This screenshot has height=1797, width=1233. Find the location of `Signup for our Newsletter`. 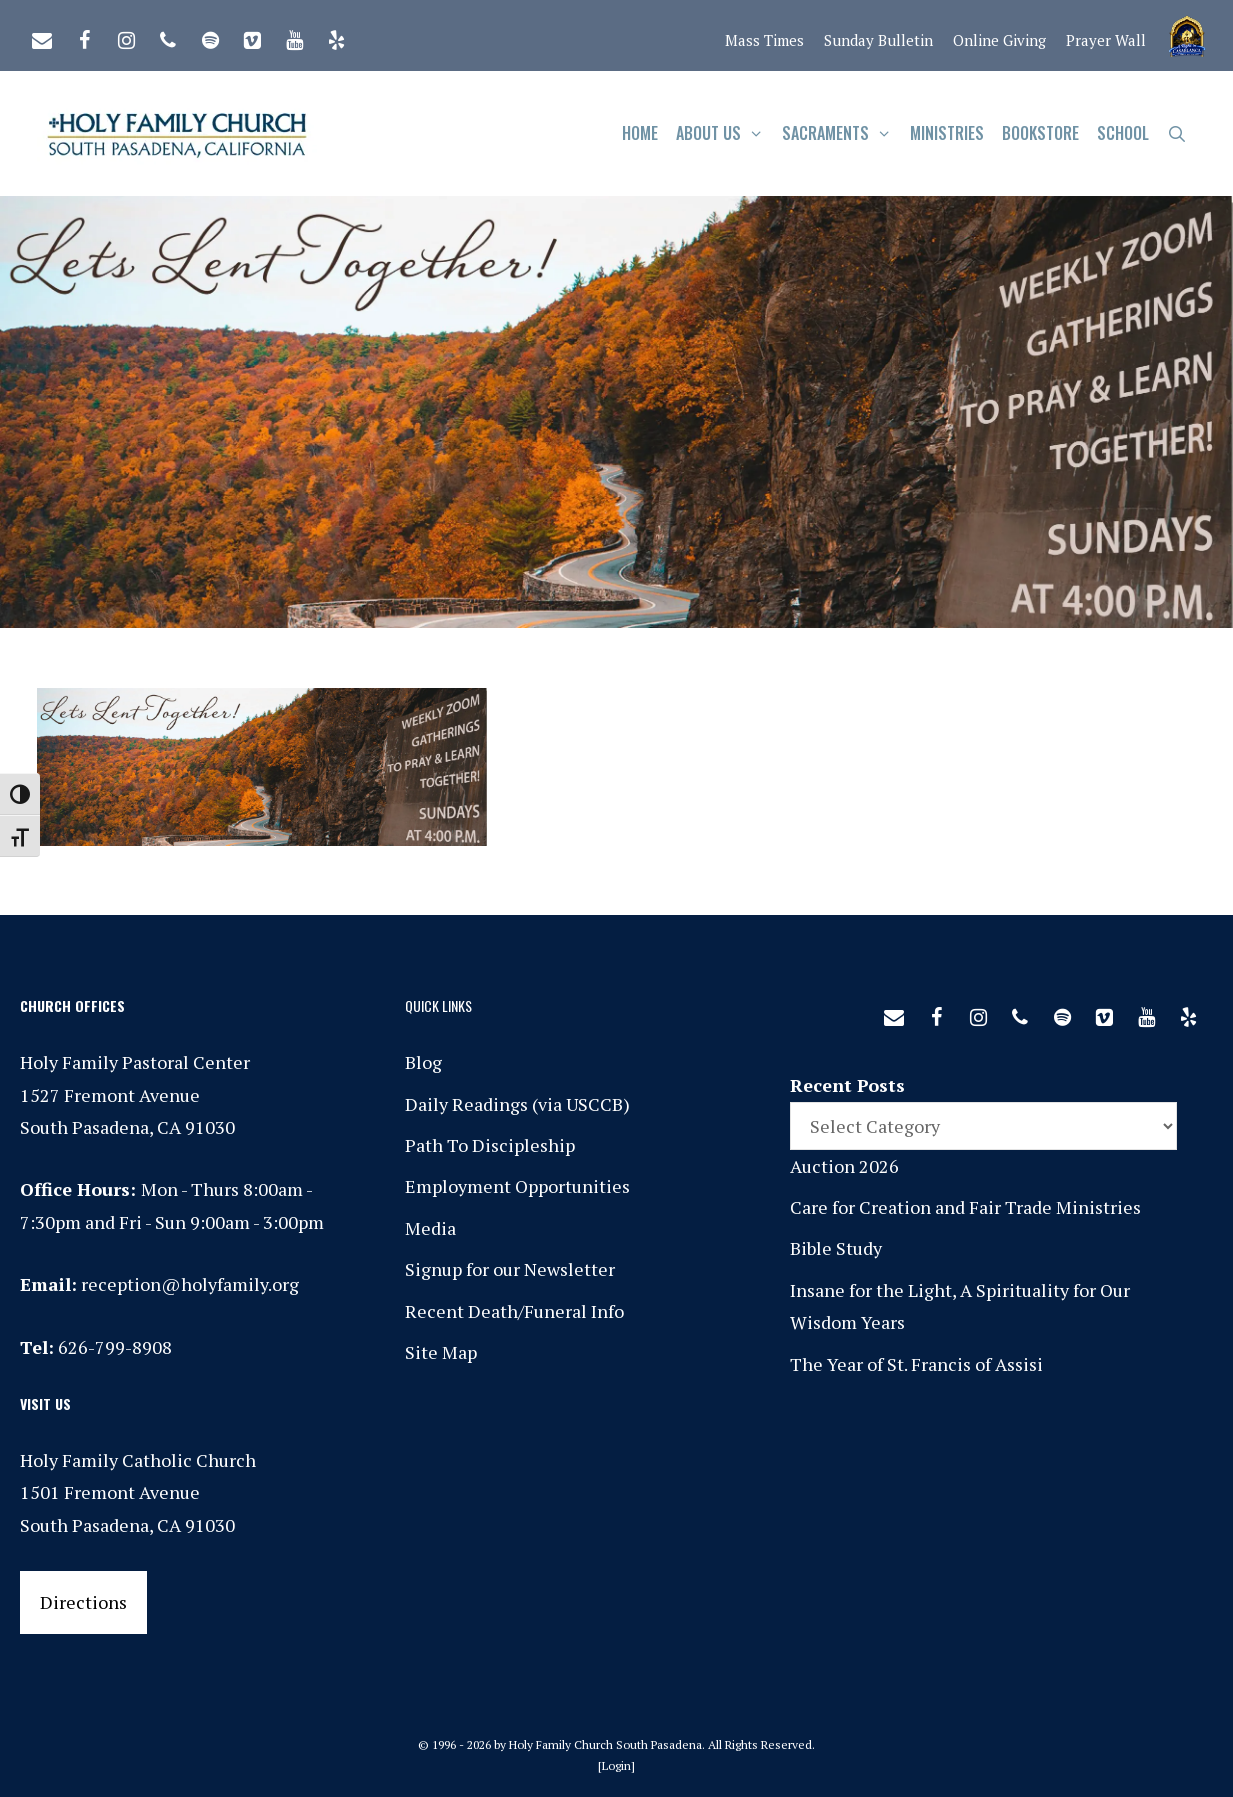

Signup for our Newsletter is located at coordinates (510, 1269).